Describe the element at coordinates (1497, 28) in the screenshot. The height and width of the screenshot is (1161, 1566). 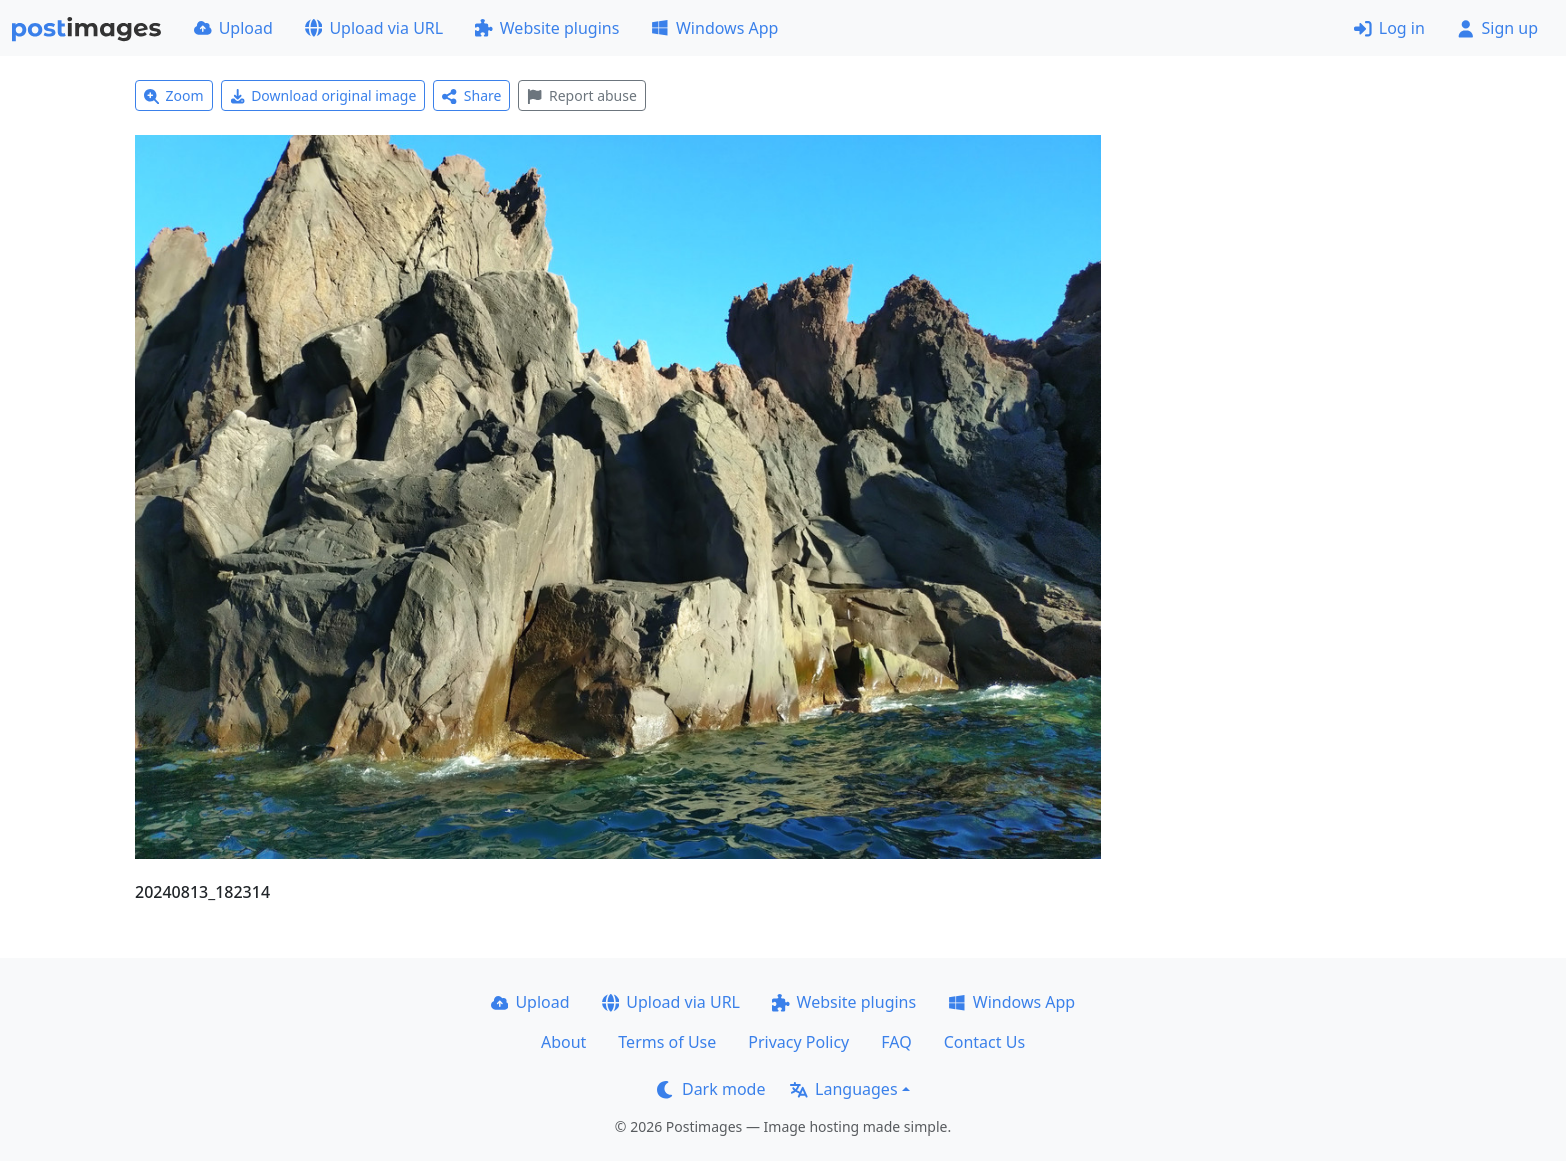
I see `Sign up` at that location.